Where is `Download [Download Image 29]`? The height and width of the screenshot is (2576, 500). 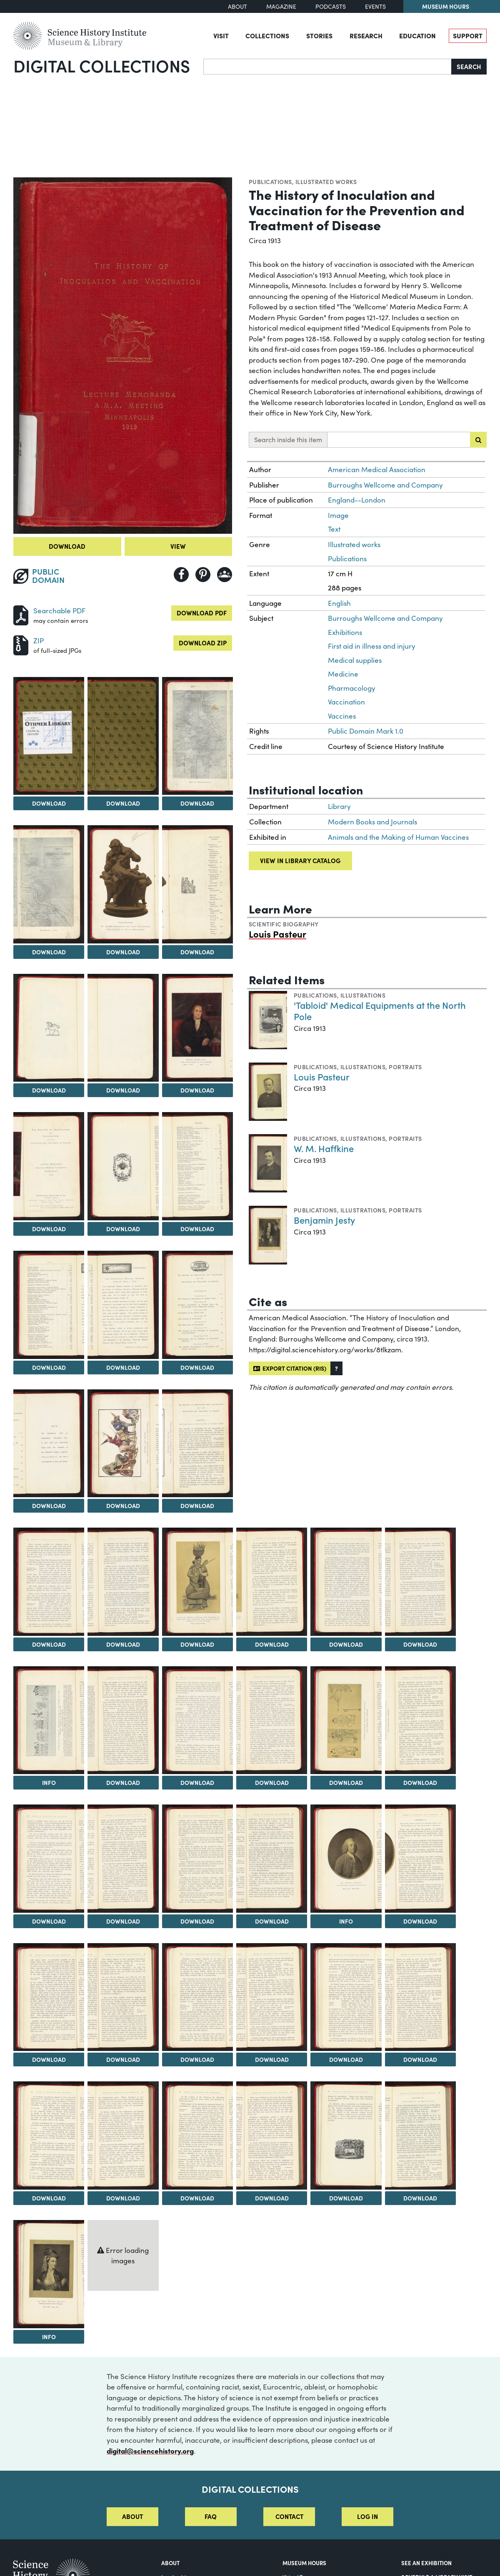
Download [Download Image 29] is located at coordinates (272, 1782).